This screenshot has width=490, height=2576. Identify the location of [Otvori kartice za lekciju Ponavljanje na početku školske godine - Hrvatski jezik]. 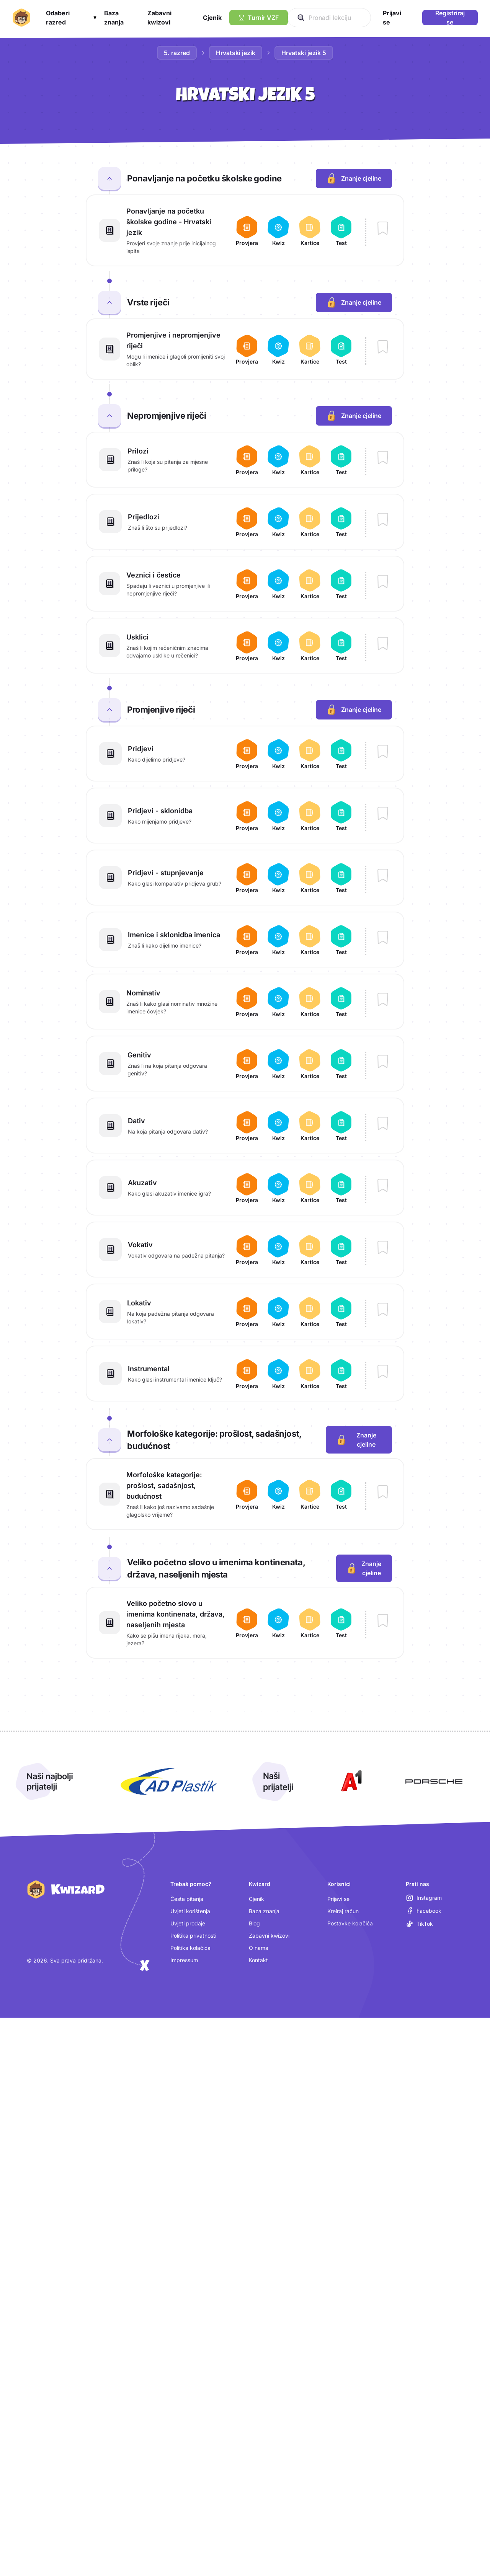
(309, 230).